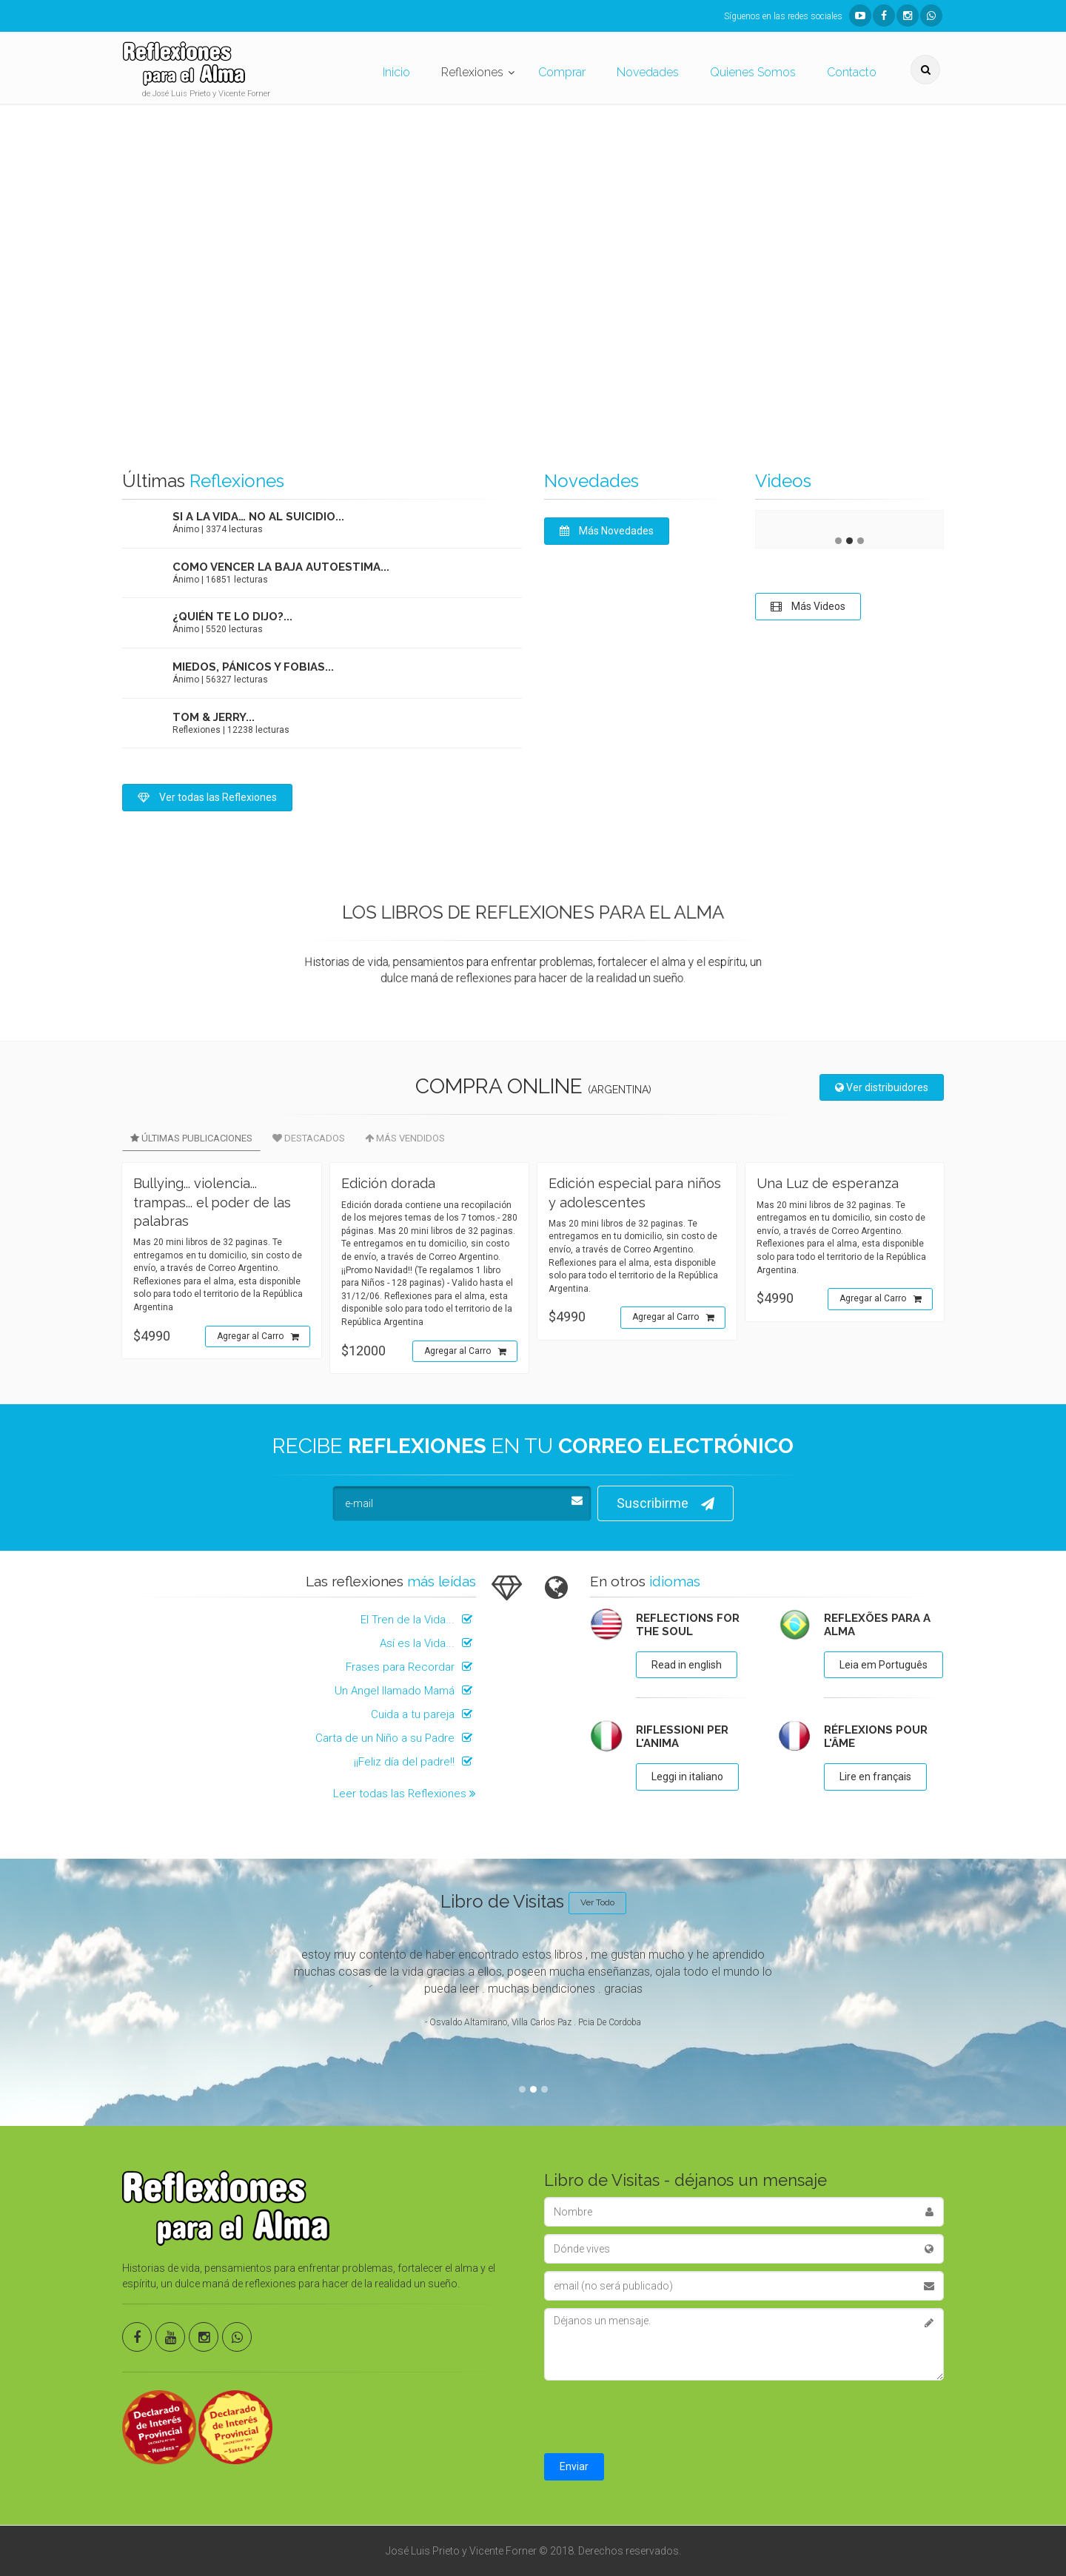 Image resolution: width=1066 pixels, height=2576 pixels. Describe the element at coordinates (258, 516) in the screenshot. I see `Si a la vida… no al suicidio...` at that location.